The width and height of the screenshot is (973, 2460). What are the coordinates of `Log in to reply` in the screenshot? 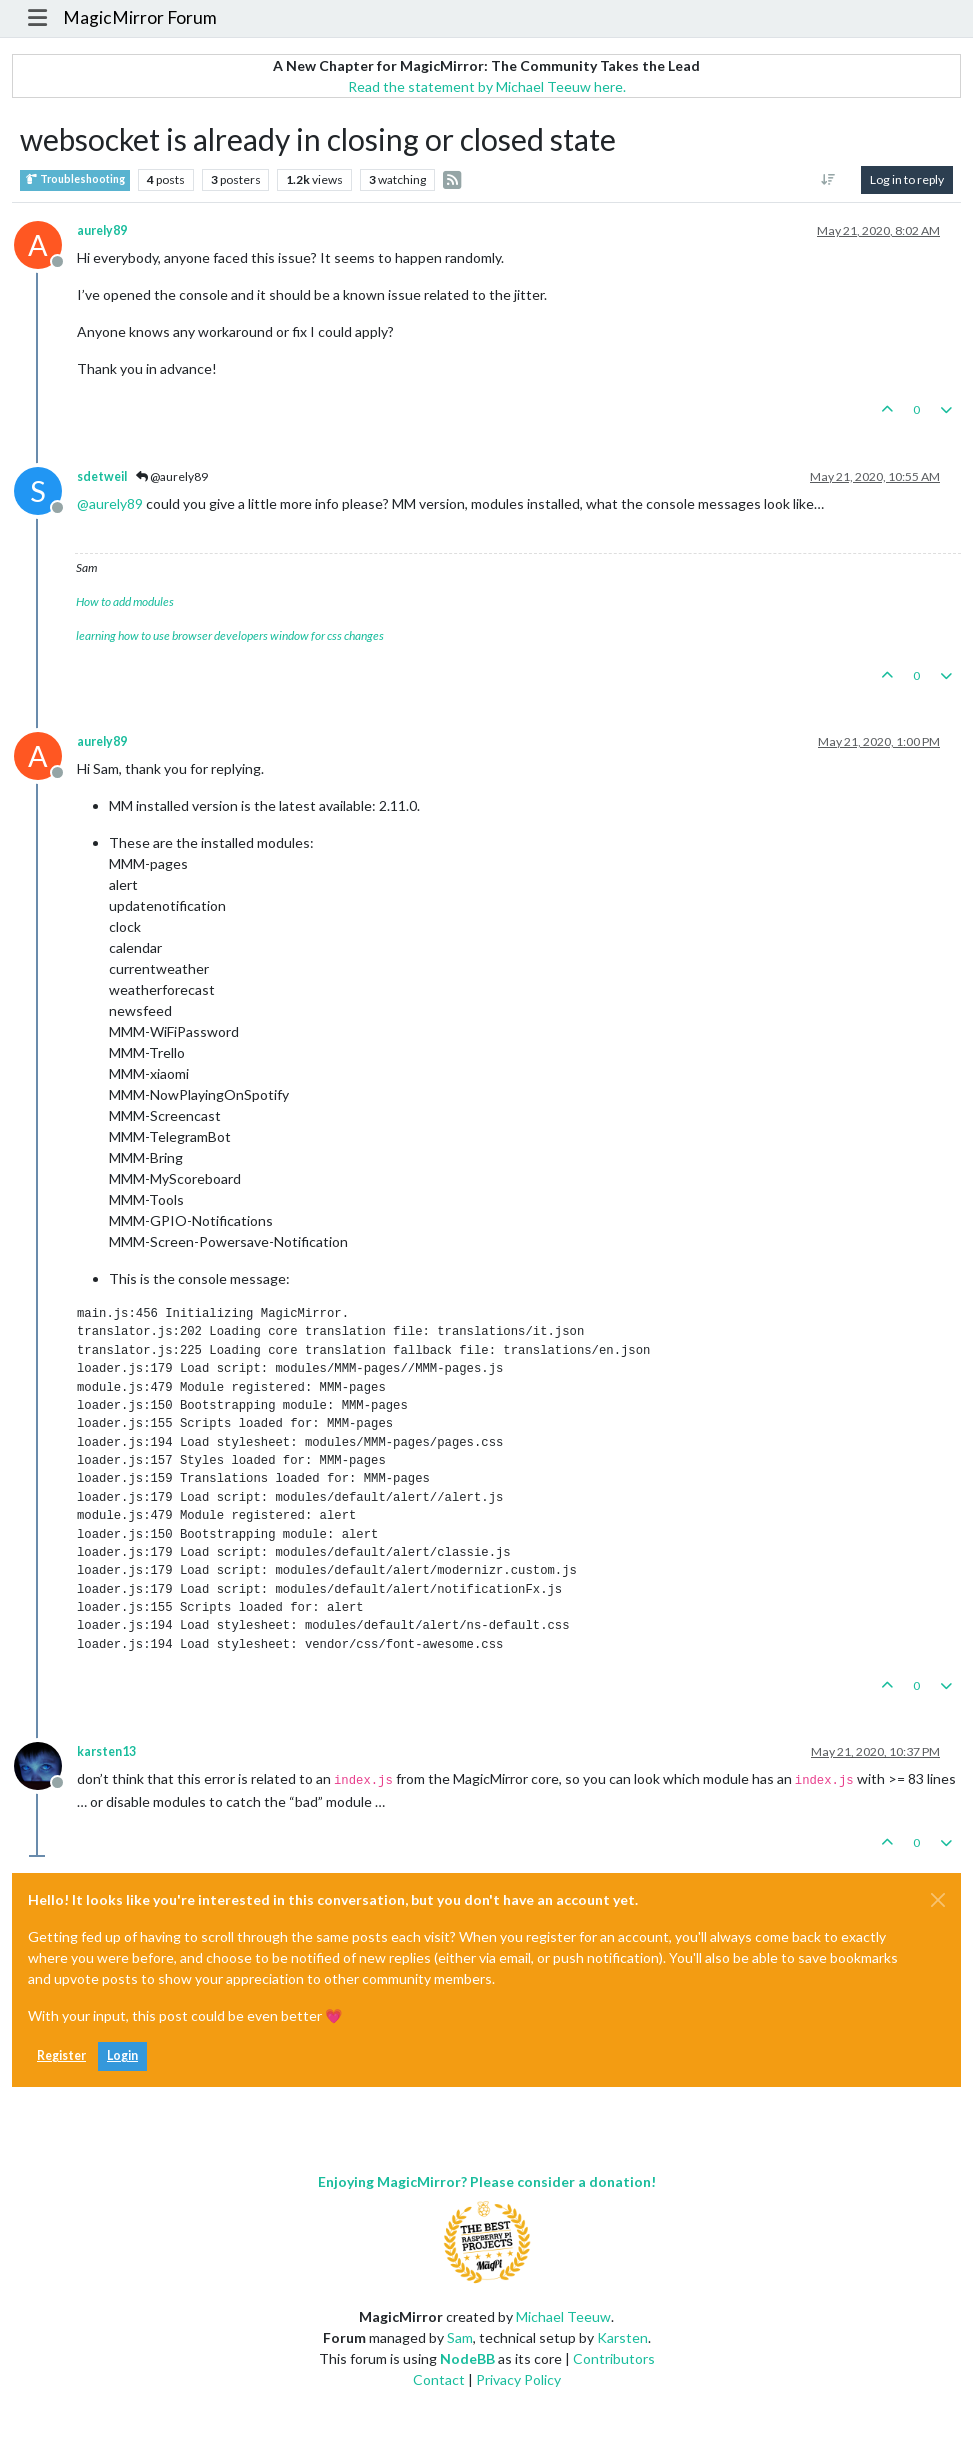 It's located at (907, 179).